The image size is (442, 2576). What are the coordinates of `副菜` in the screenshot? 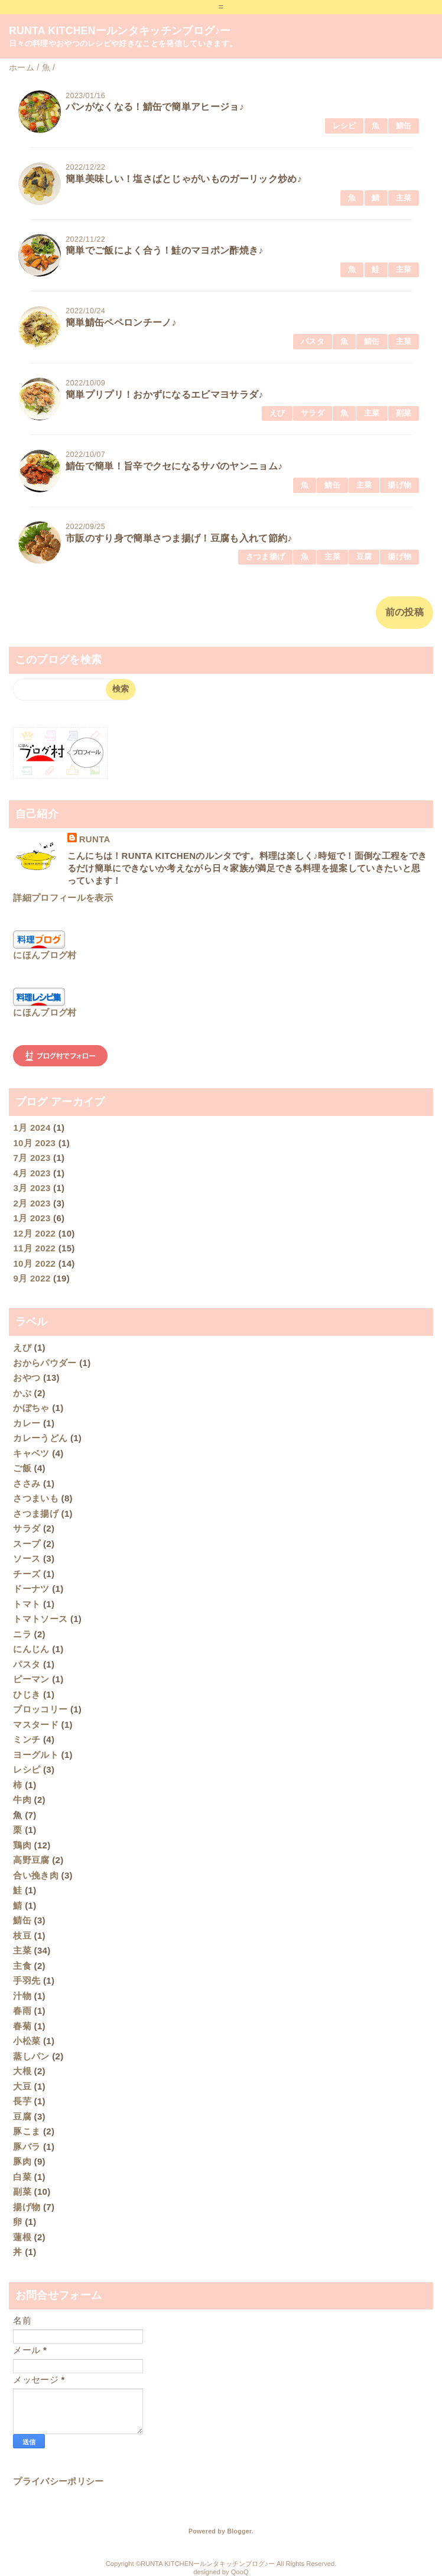 It's located at (404, 412).